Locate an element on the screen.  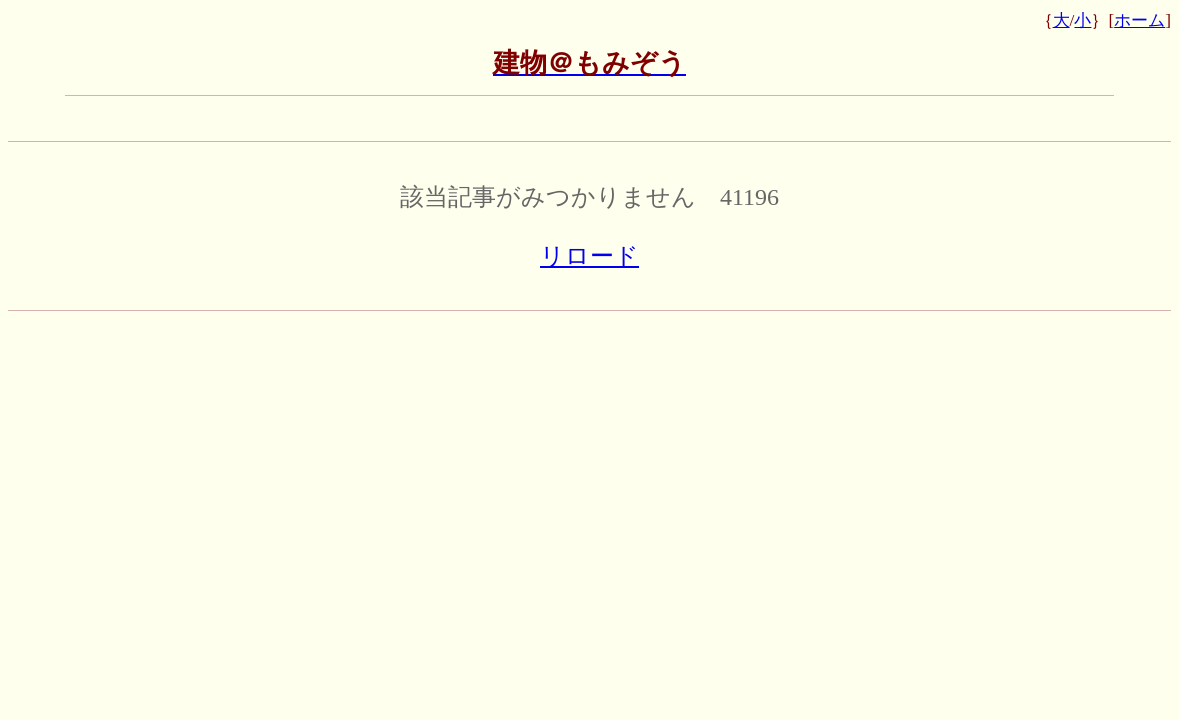
ホーム is located at coordinates (1139, 20).